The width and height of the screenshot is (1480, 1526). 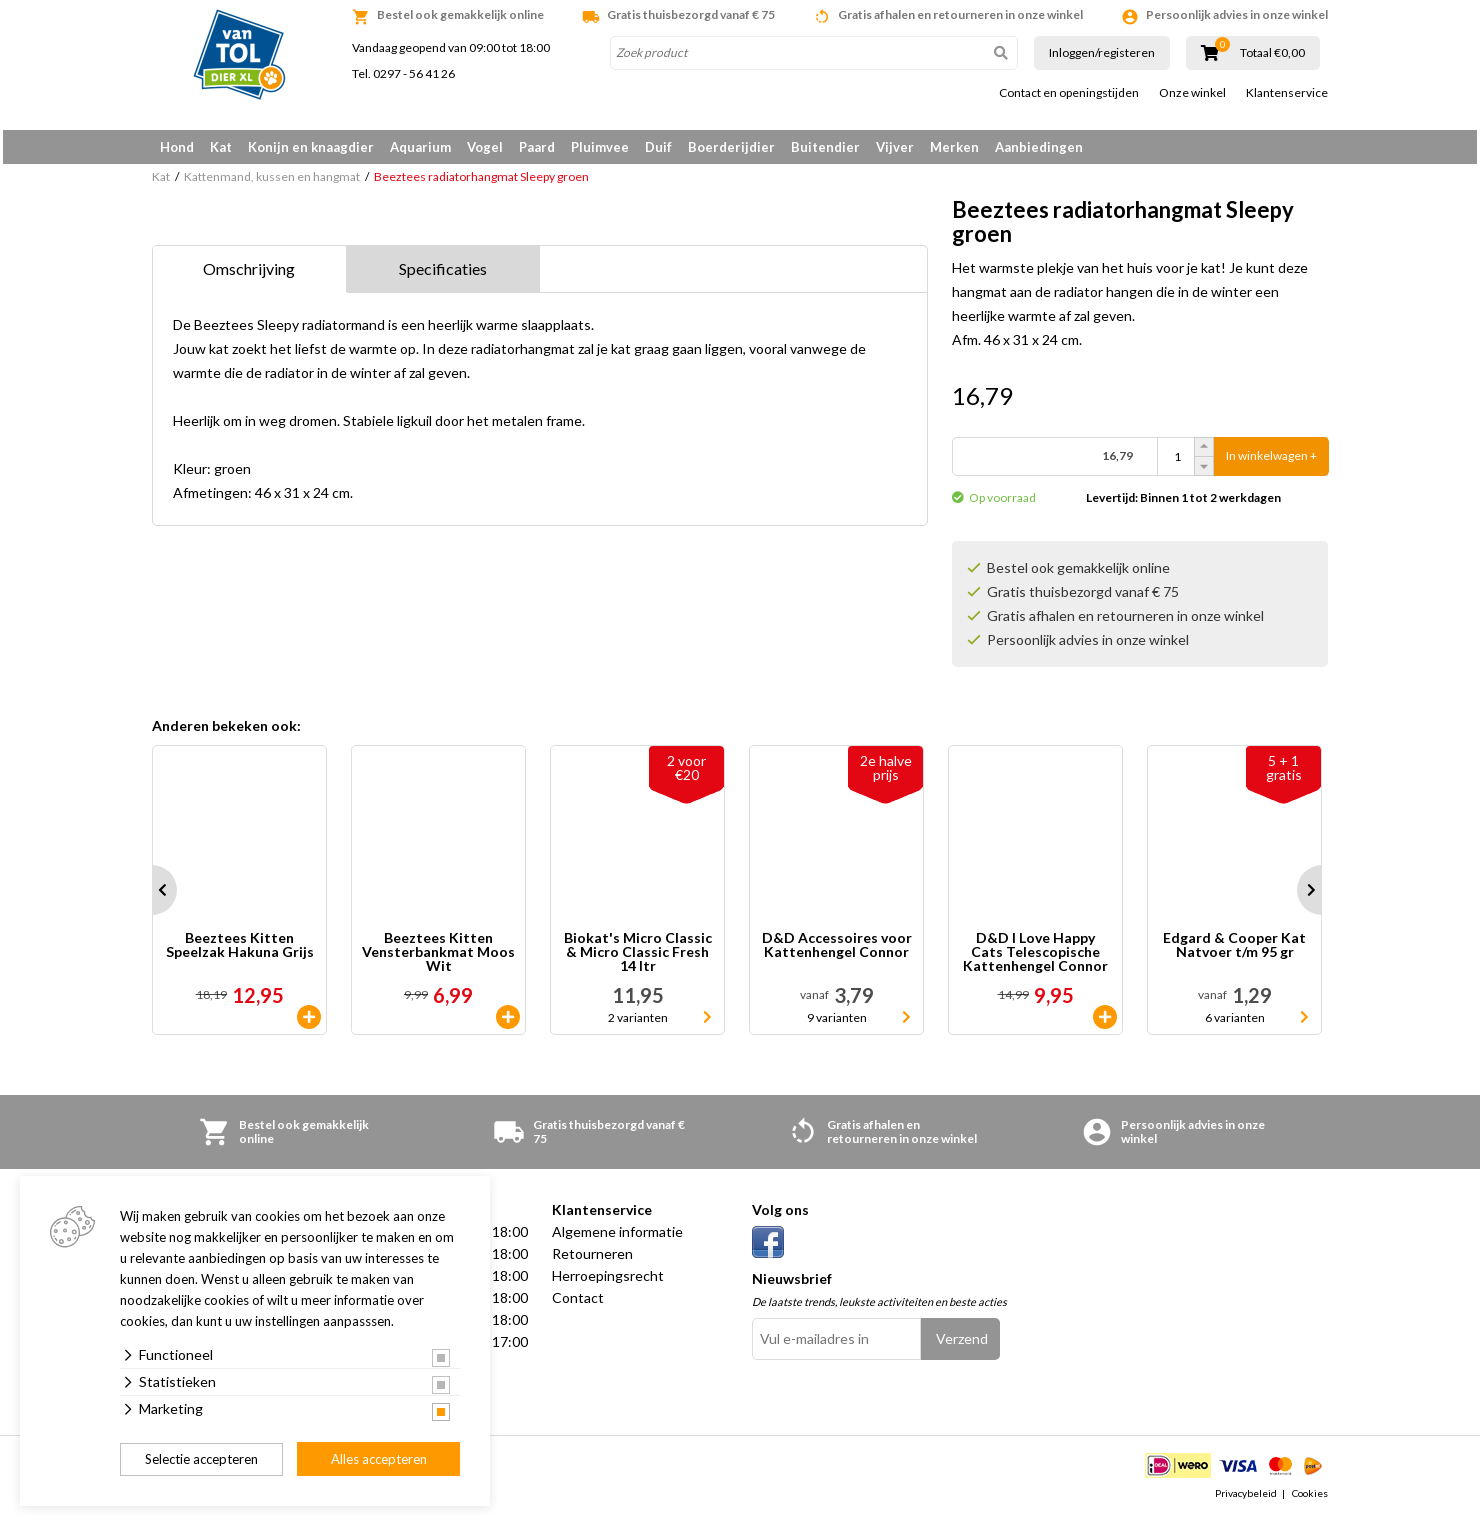 I want to click on In winkelwagen +, so click(x=1271, y=463).